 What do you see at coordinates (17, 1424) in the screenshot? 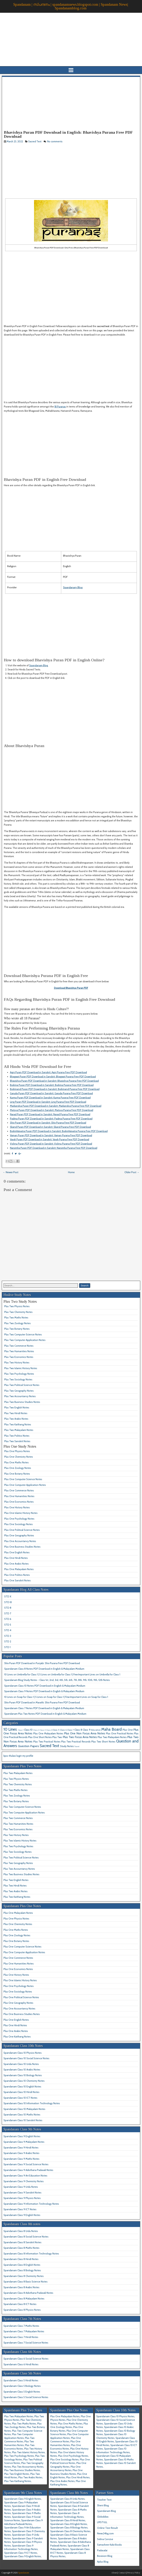
I see `Plus Two Kaithang Notes` at bounding box center [17, 1424].